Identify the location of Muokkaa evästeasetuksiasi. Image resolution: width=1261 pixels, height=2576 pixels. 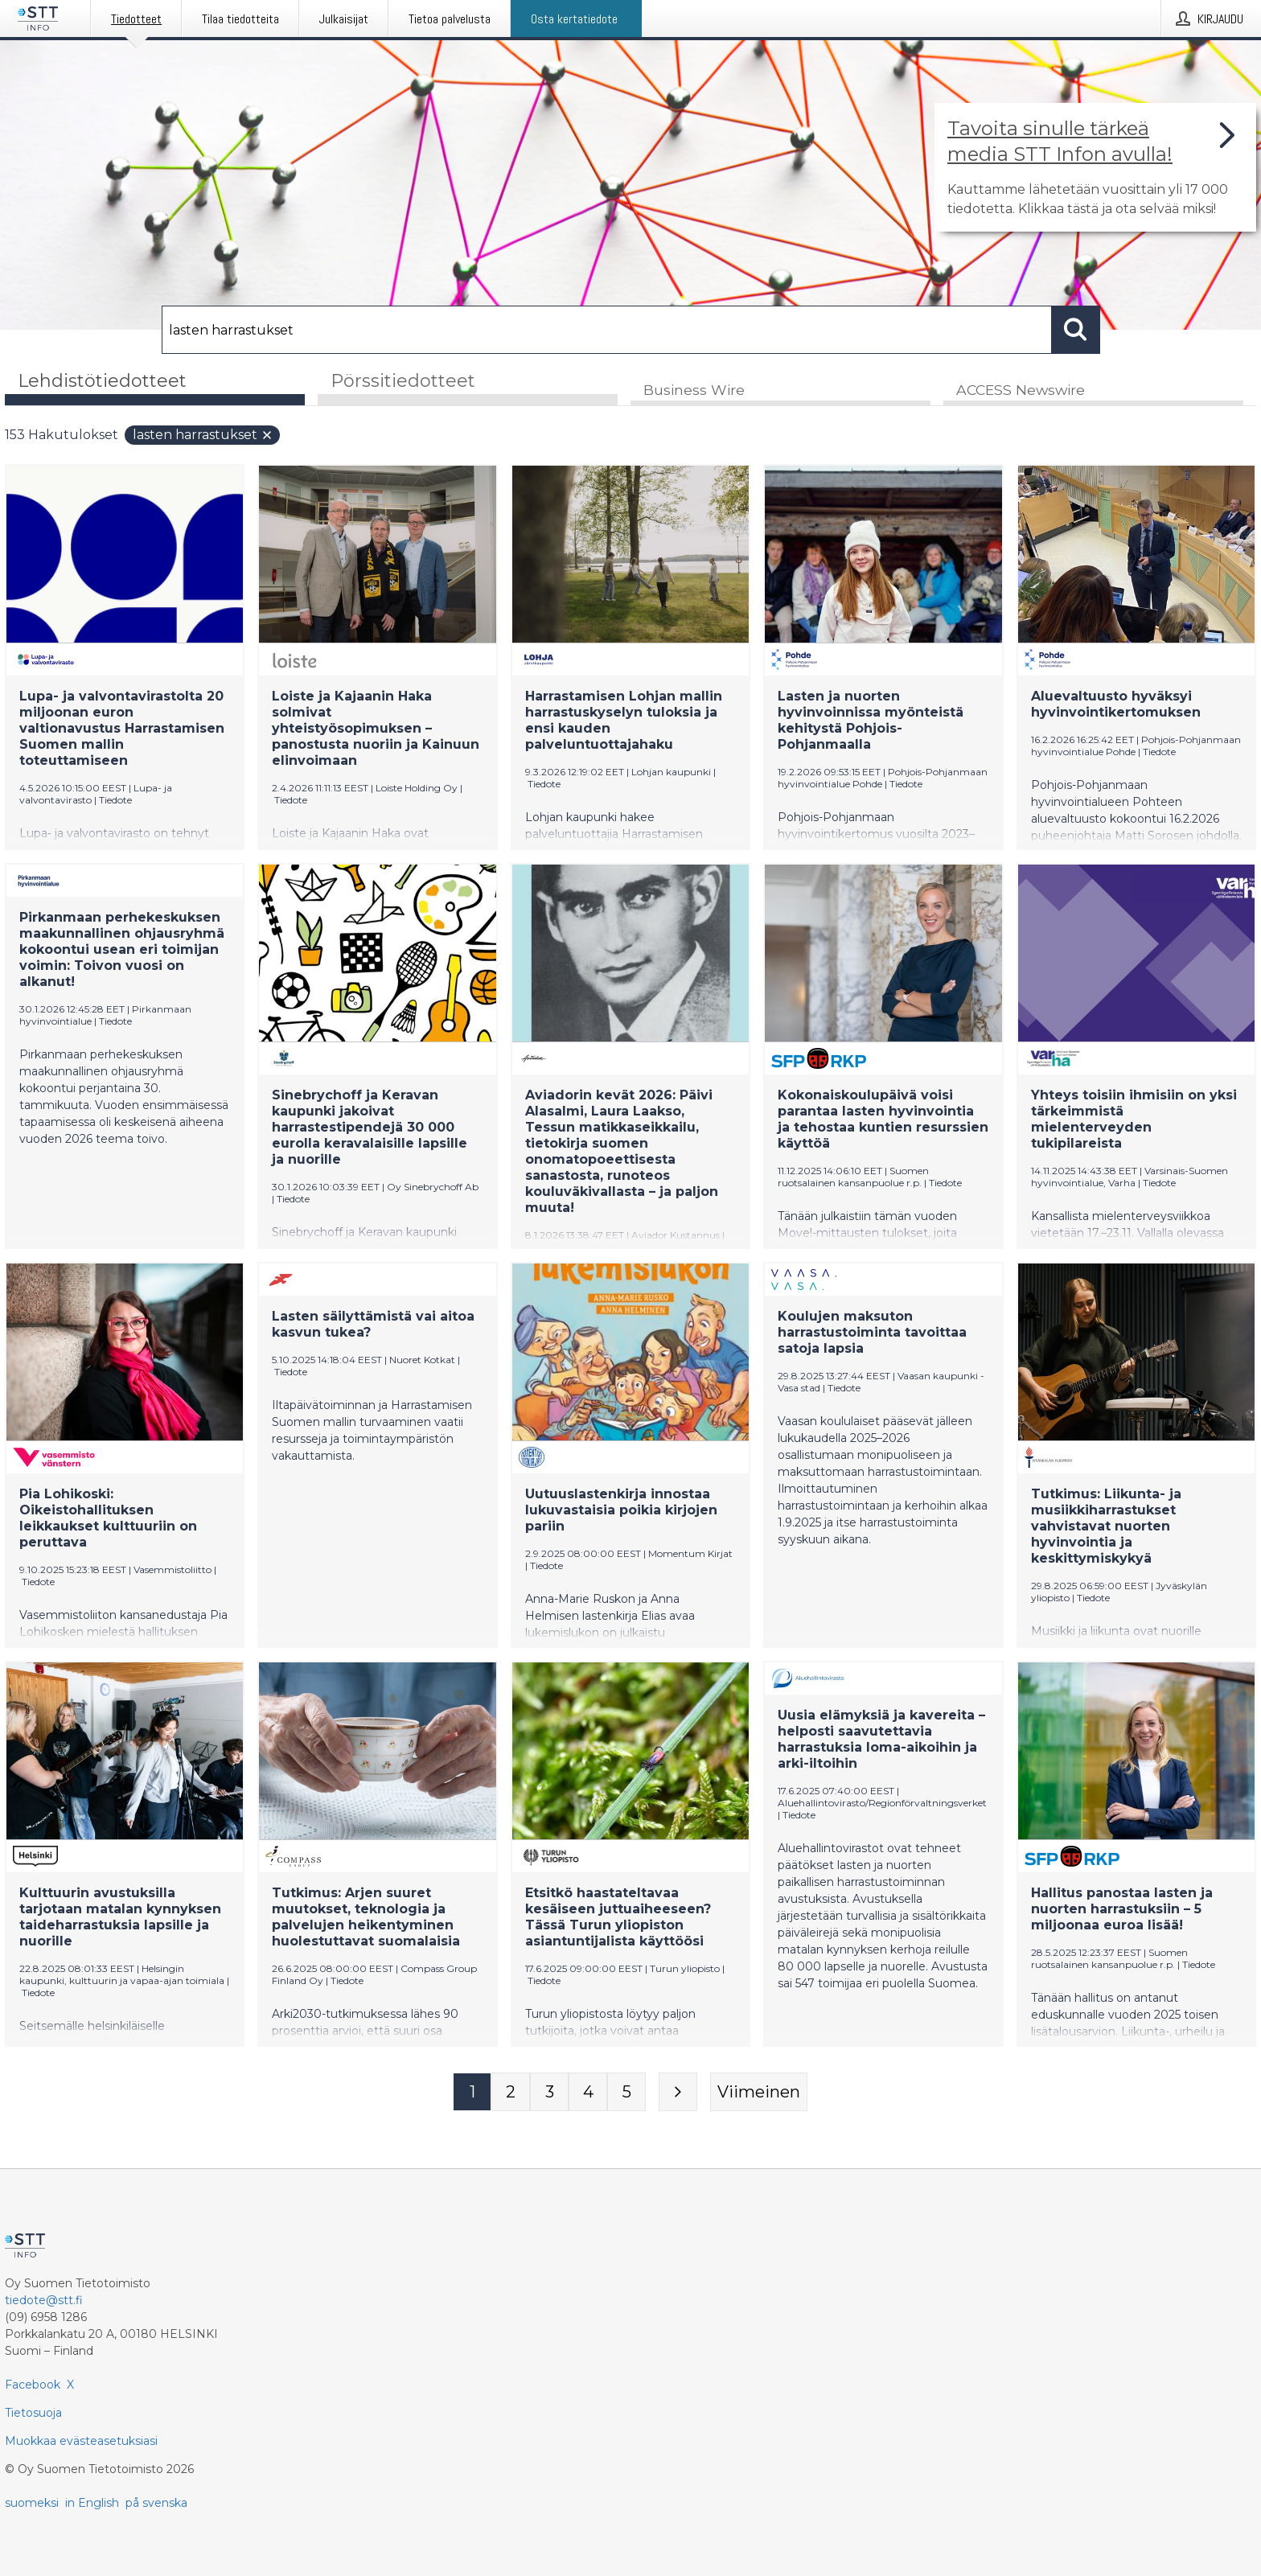
(81, 2441).